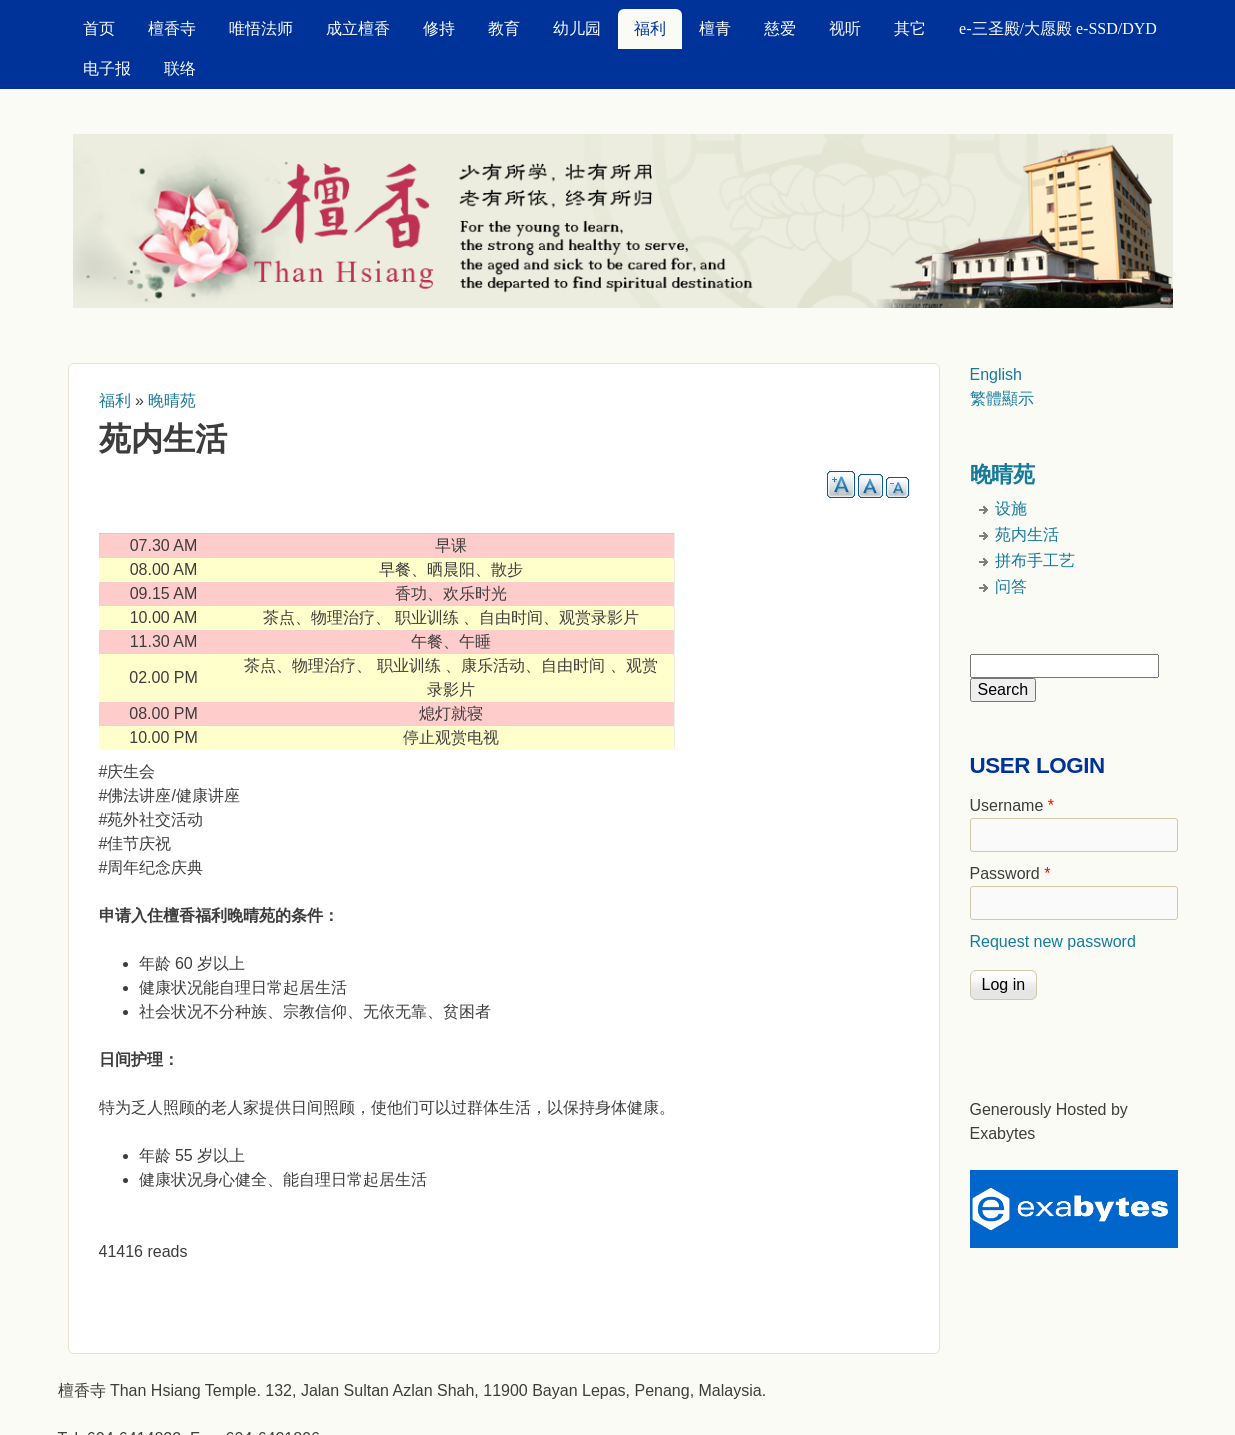 The width and height of the screenshot is (1235, 1435). What do you see at coordinates (780, 28) in the screenshot?
I see `慈爱` at bounding box center [780, 28].